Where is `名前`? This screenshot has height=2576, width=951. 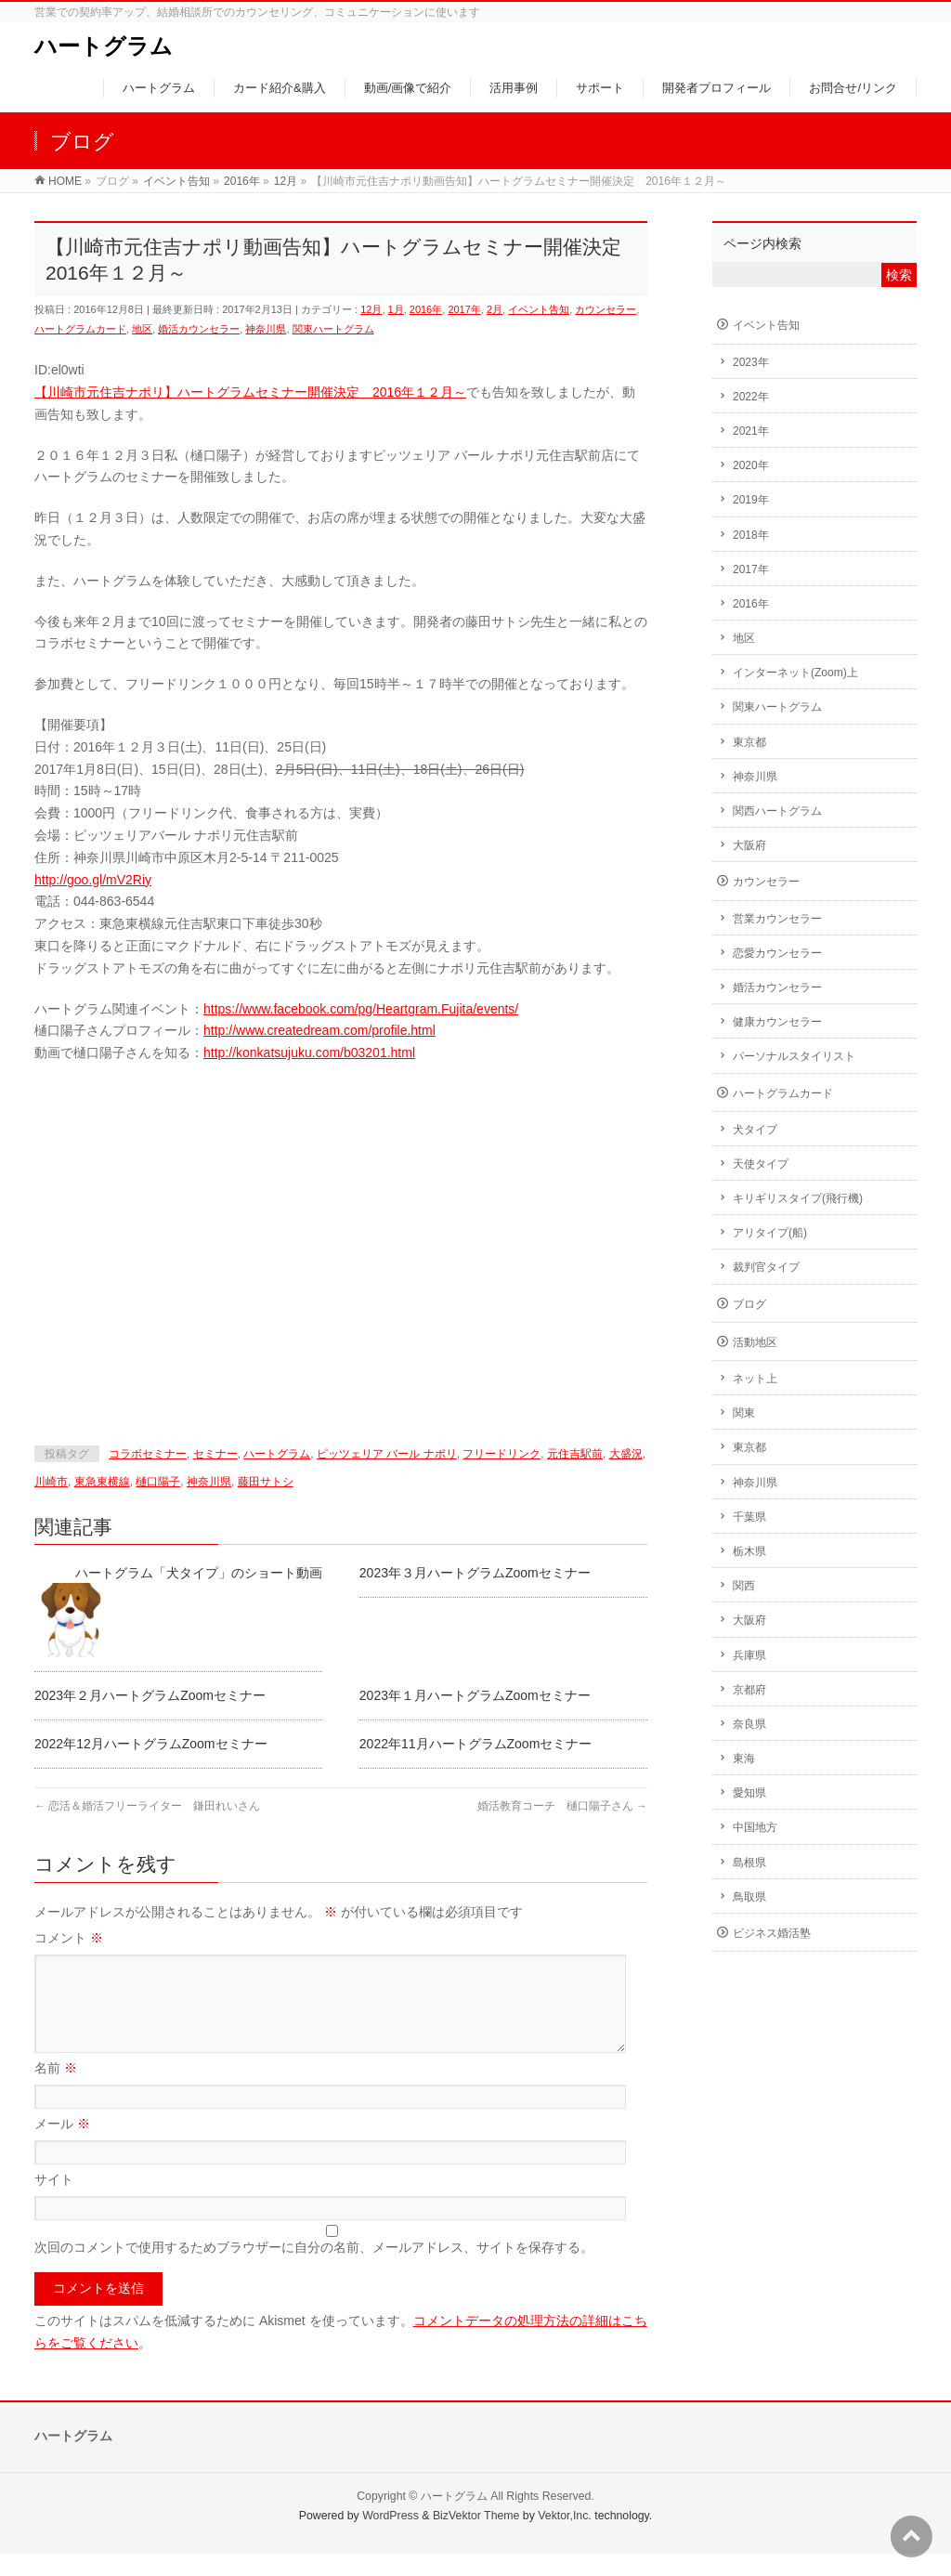 名前 is located at coordinates (55, 2090).